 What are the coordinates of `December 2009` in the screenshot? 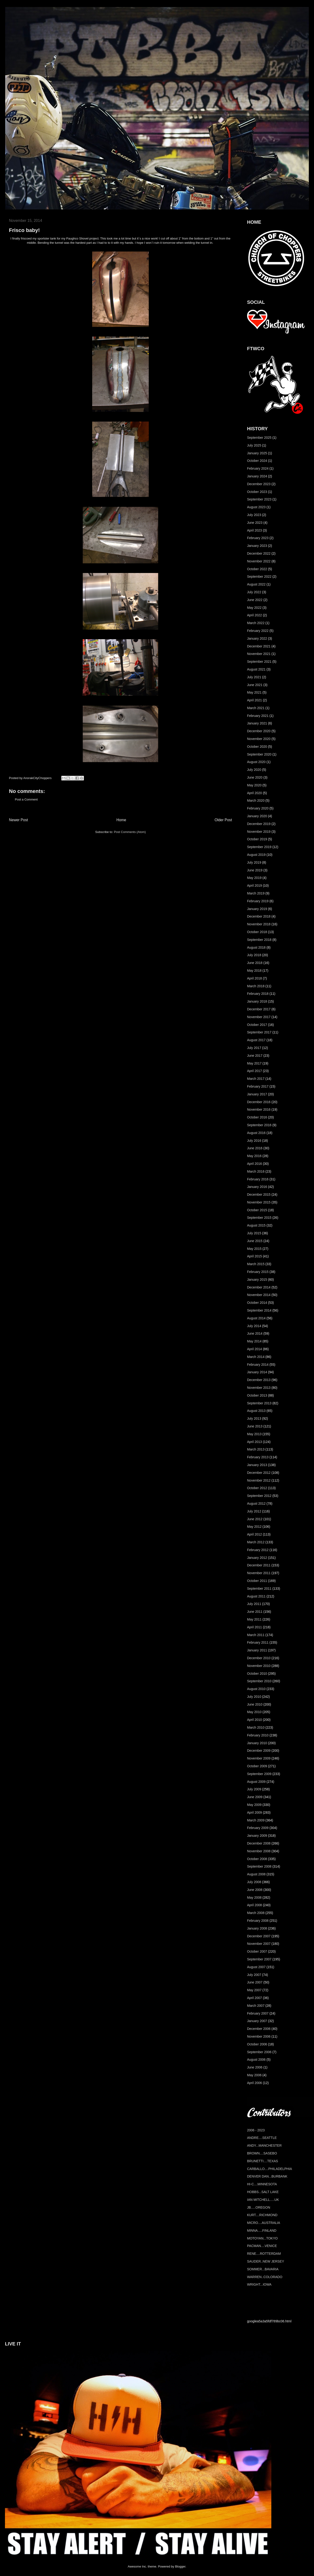 It's located at (259, 1750).